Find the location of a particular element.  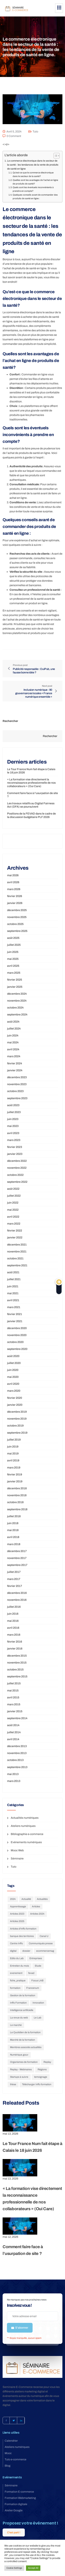

février 2017 is located at coordinates (14, 1585).